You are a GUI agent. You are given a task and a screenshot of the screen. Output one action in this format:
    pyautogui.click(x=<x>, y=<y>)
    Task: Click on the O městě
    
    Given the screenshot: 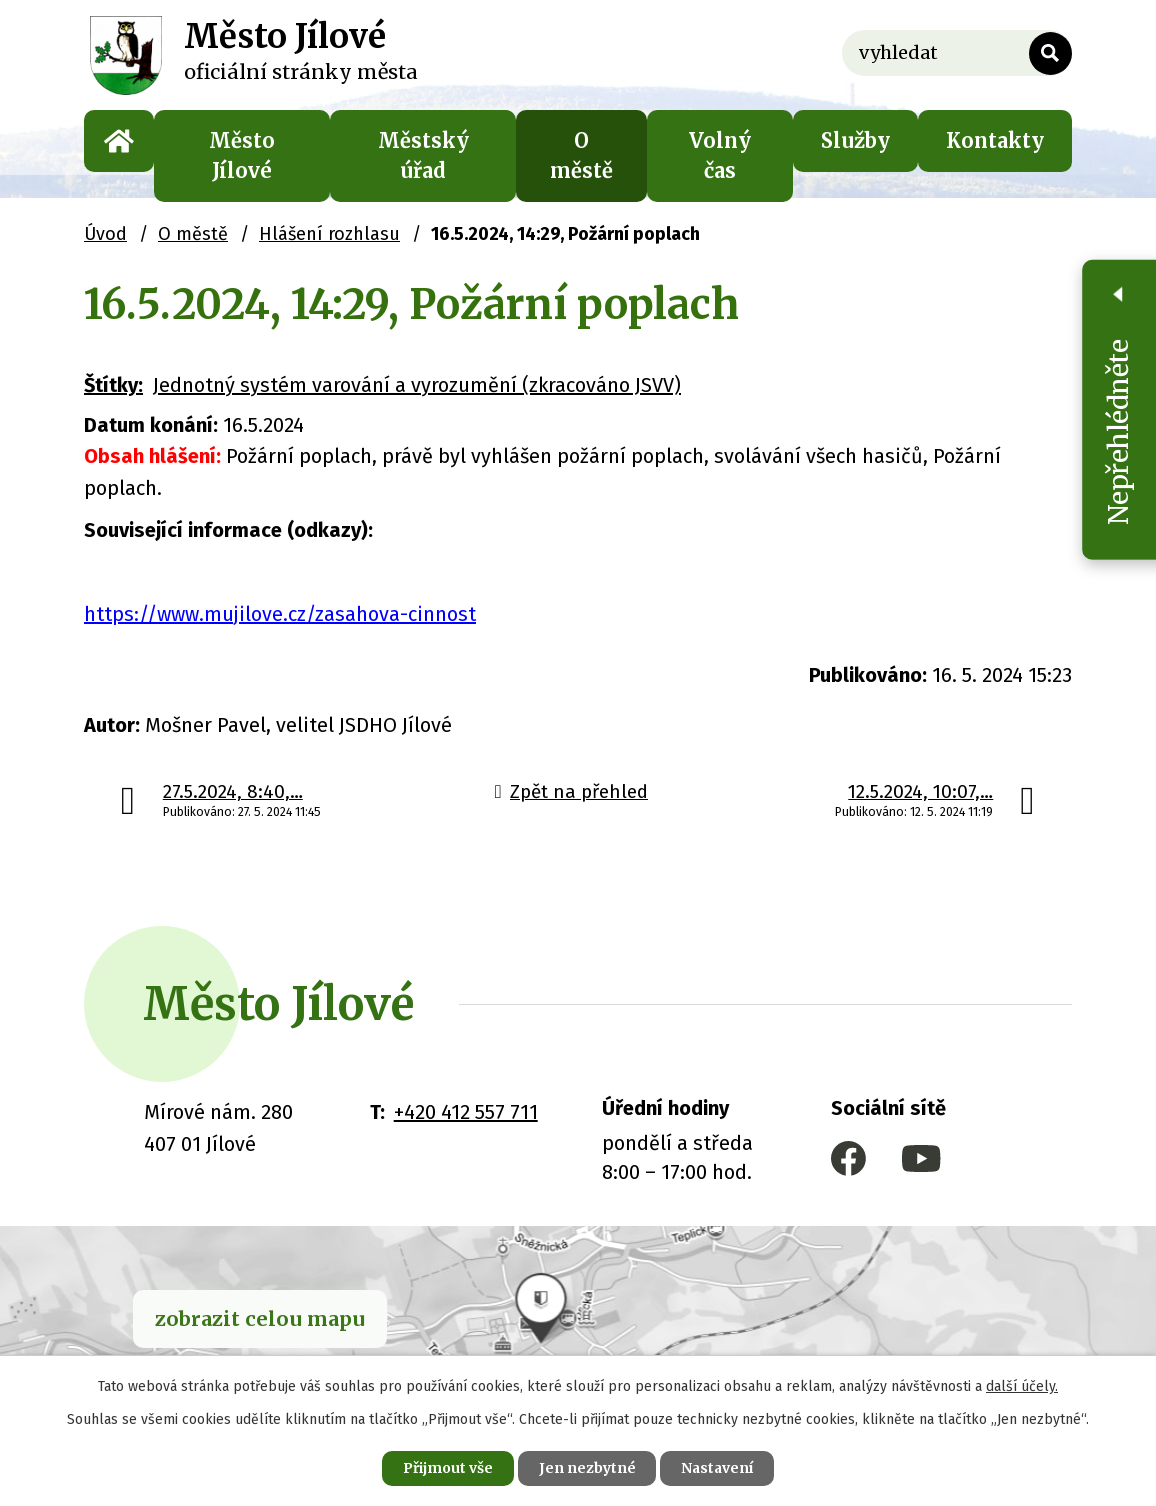 What is the action you would take?
    pyautogui.click(x=581, y=155)
    